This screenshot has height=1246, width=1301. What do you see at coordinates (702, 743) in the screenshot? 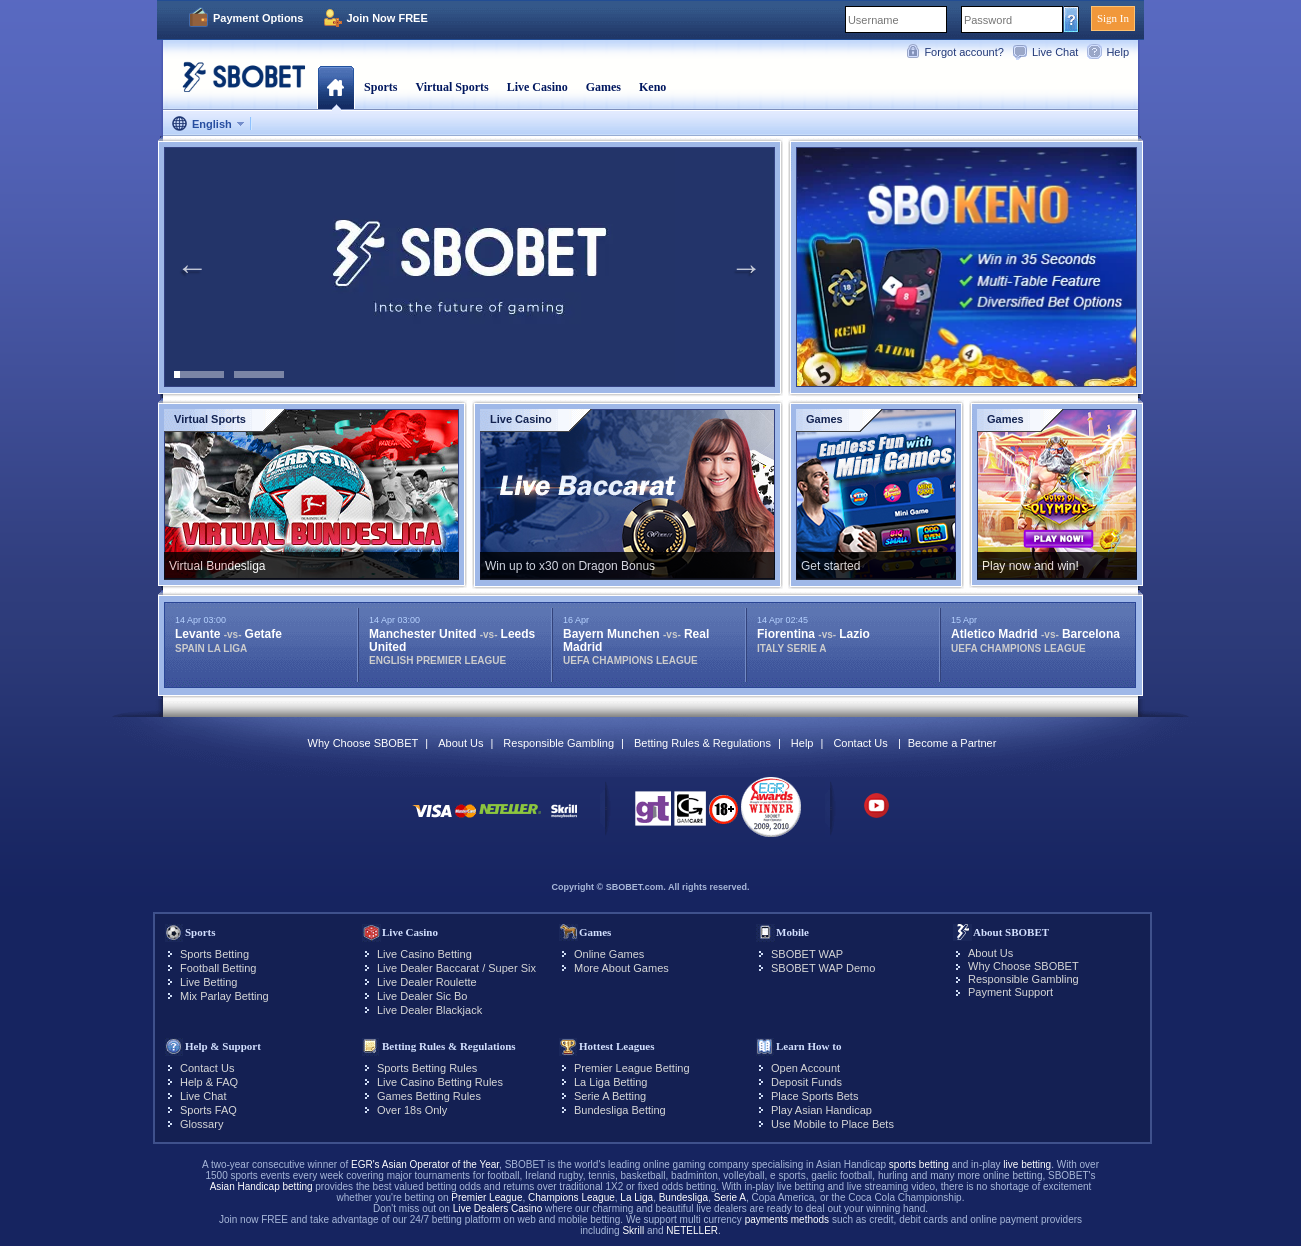
I see `Betting Rules & Regulations` at bounding box center [702, 743].